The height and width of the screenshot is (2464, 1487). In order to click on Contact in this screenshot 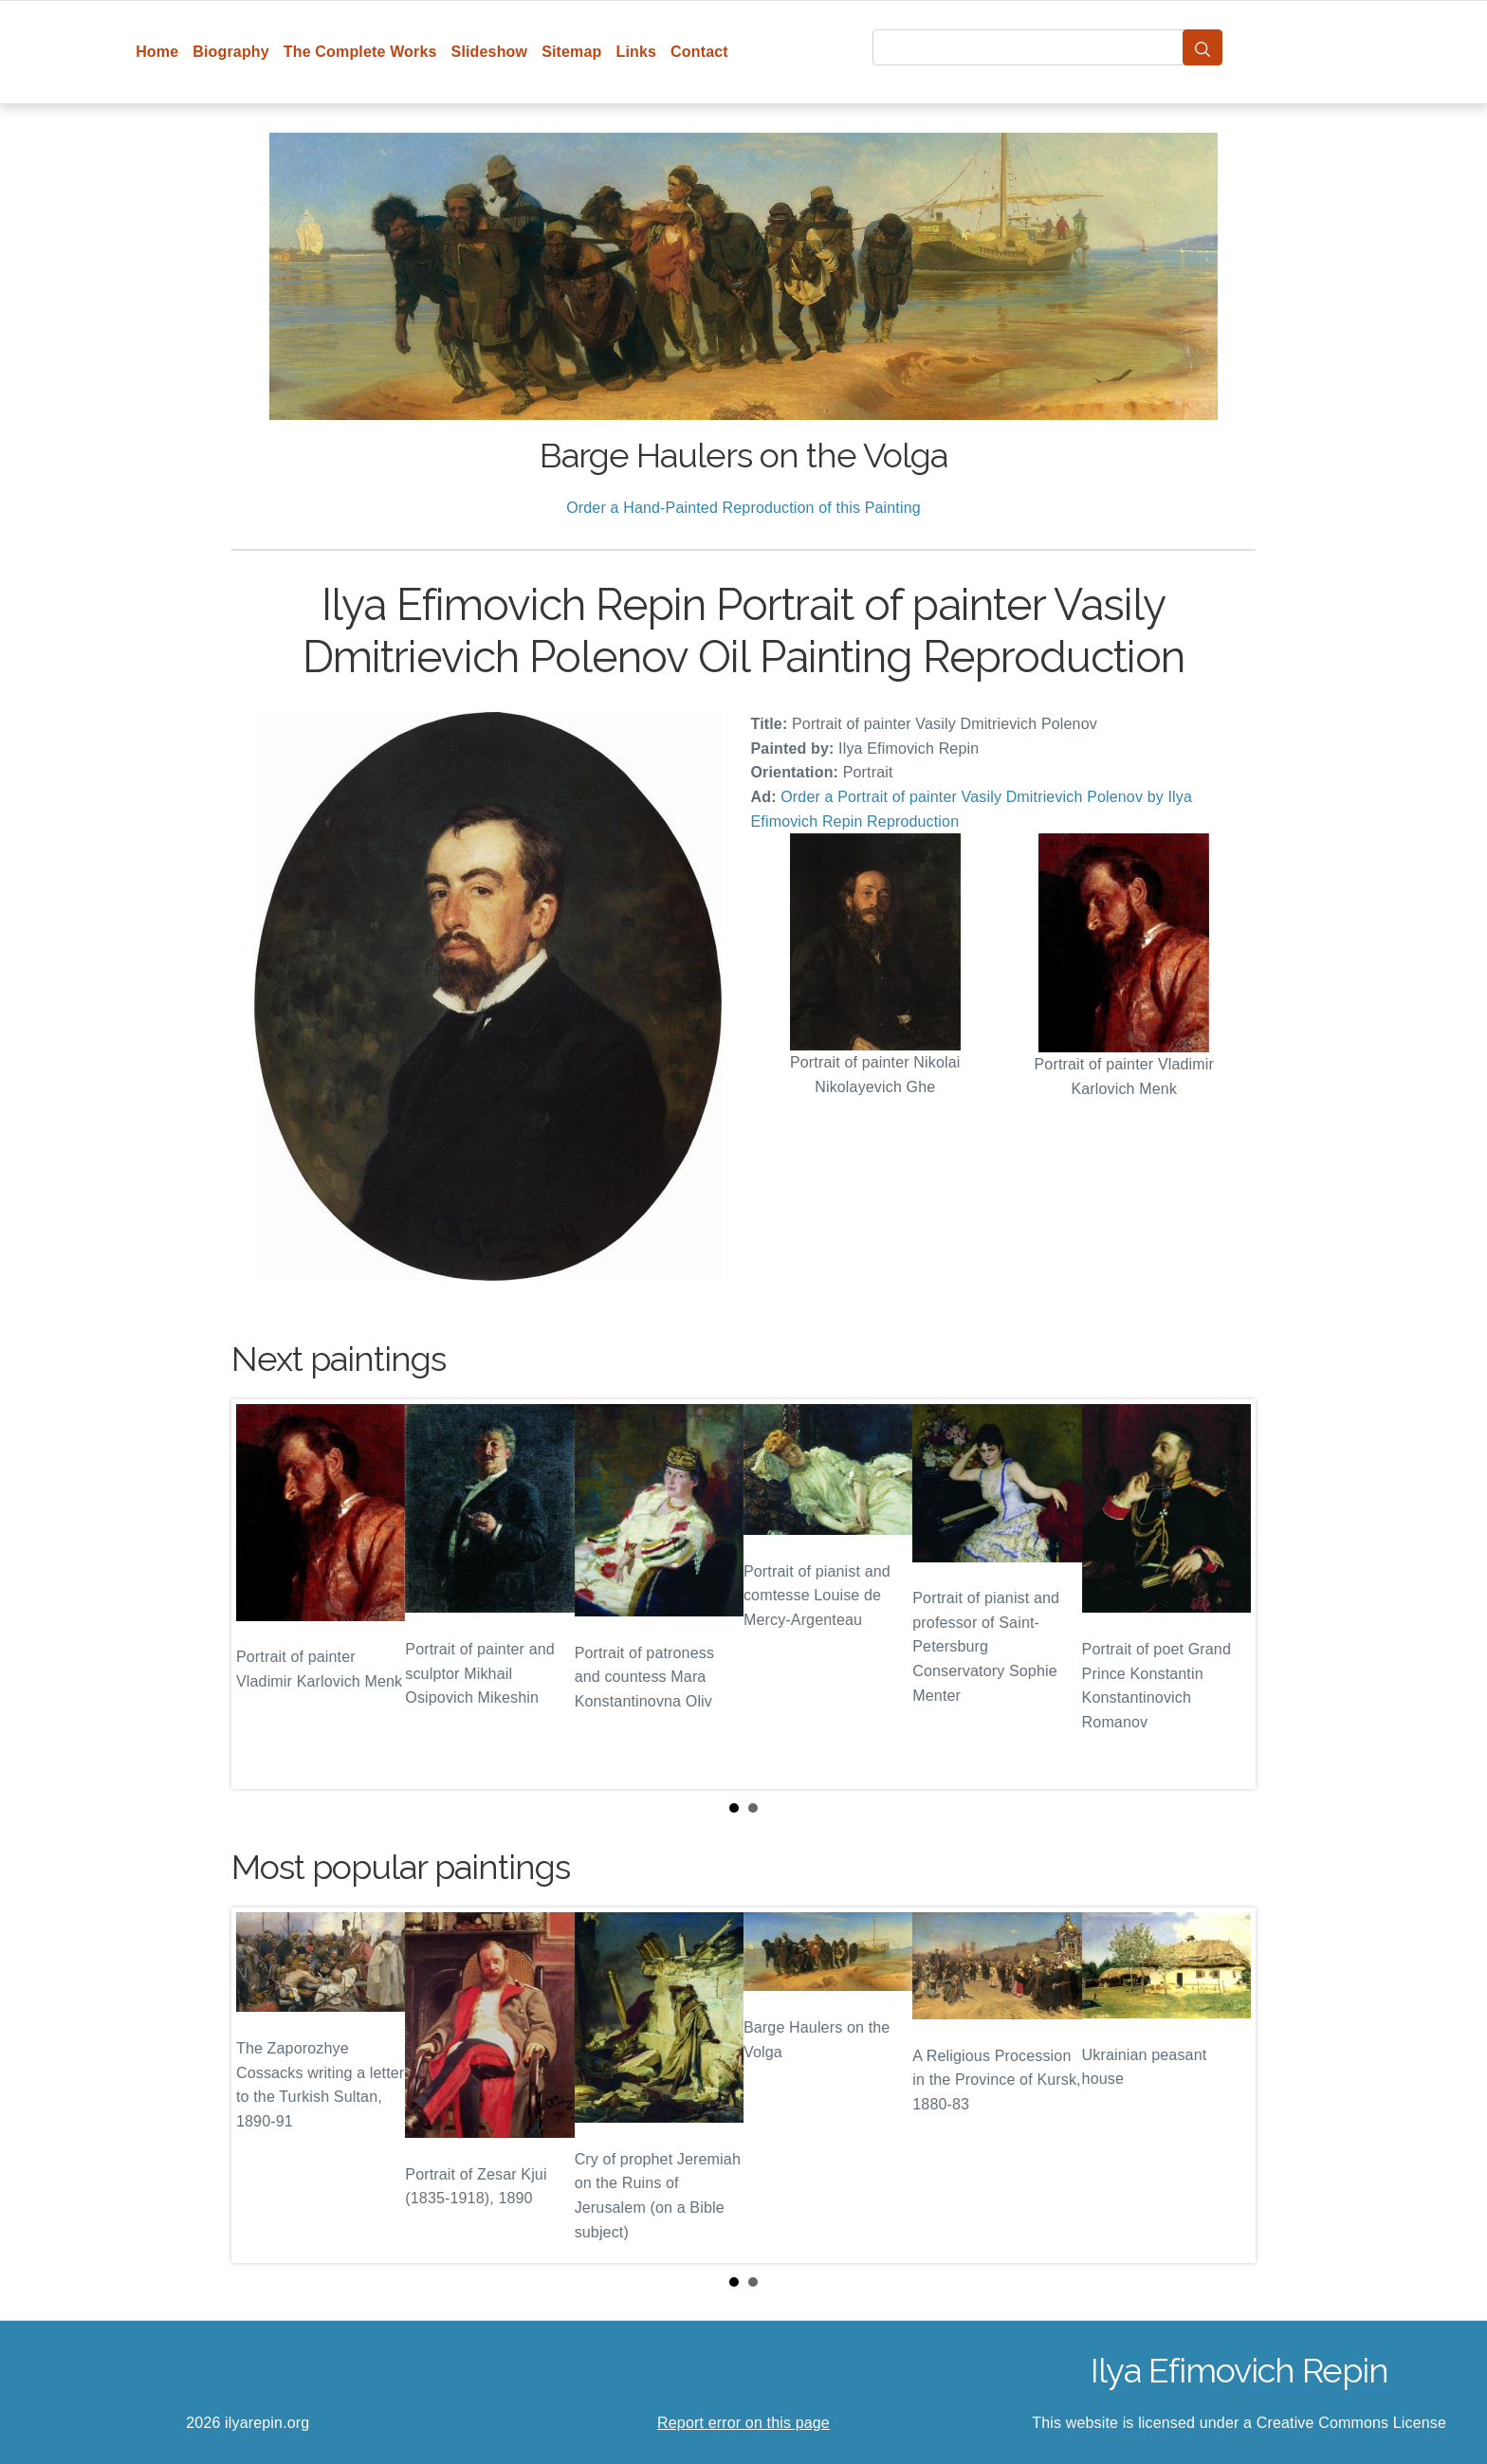, I will do `click(699, 52)`.